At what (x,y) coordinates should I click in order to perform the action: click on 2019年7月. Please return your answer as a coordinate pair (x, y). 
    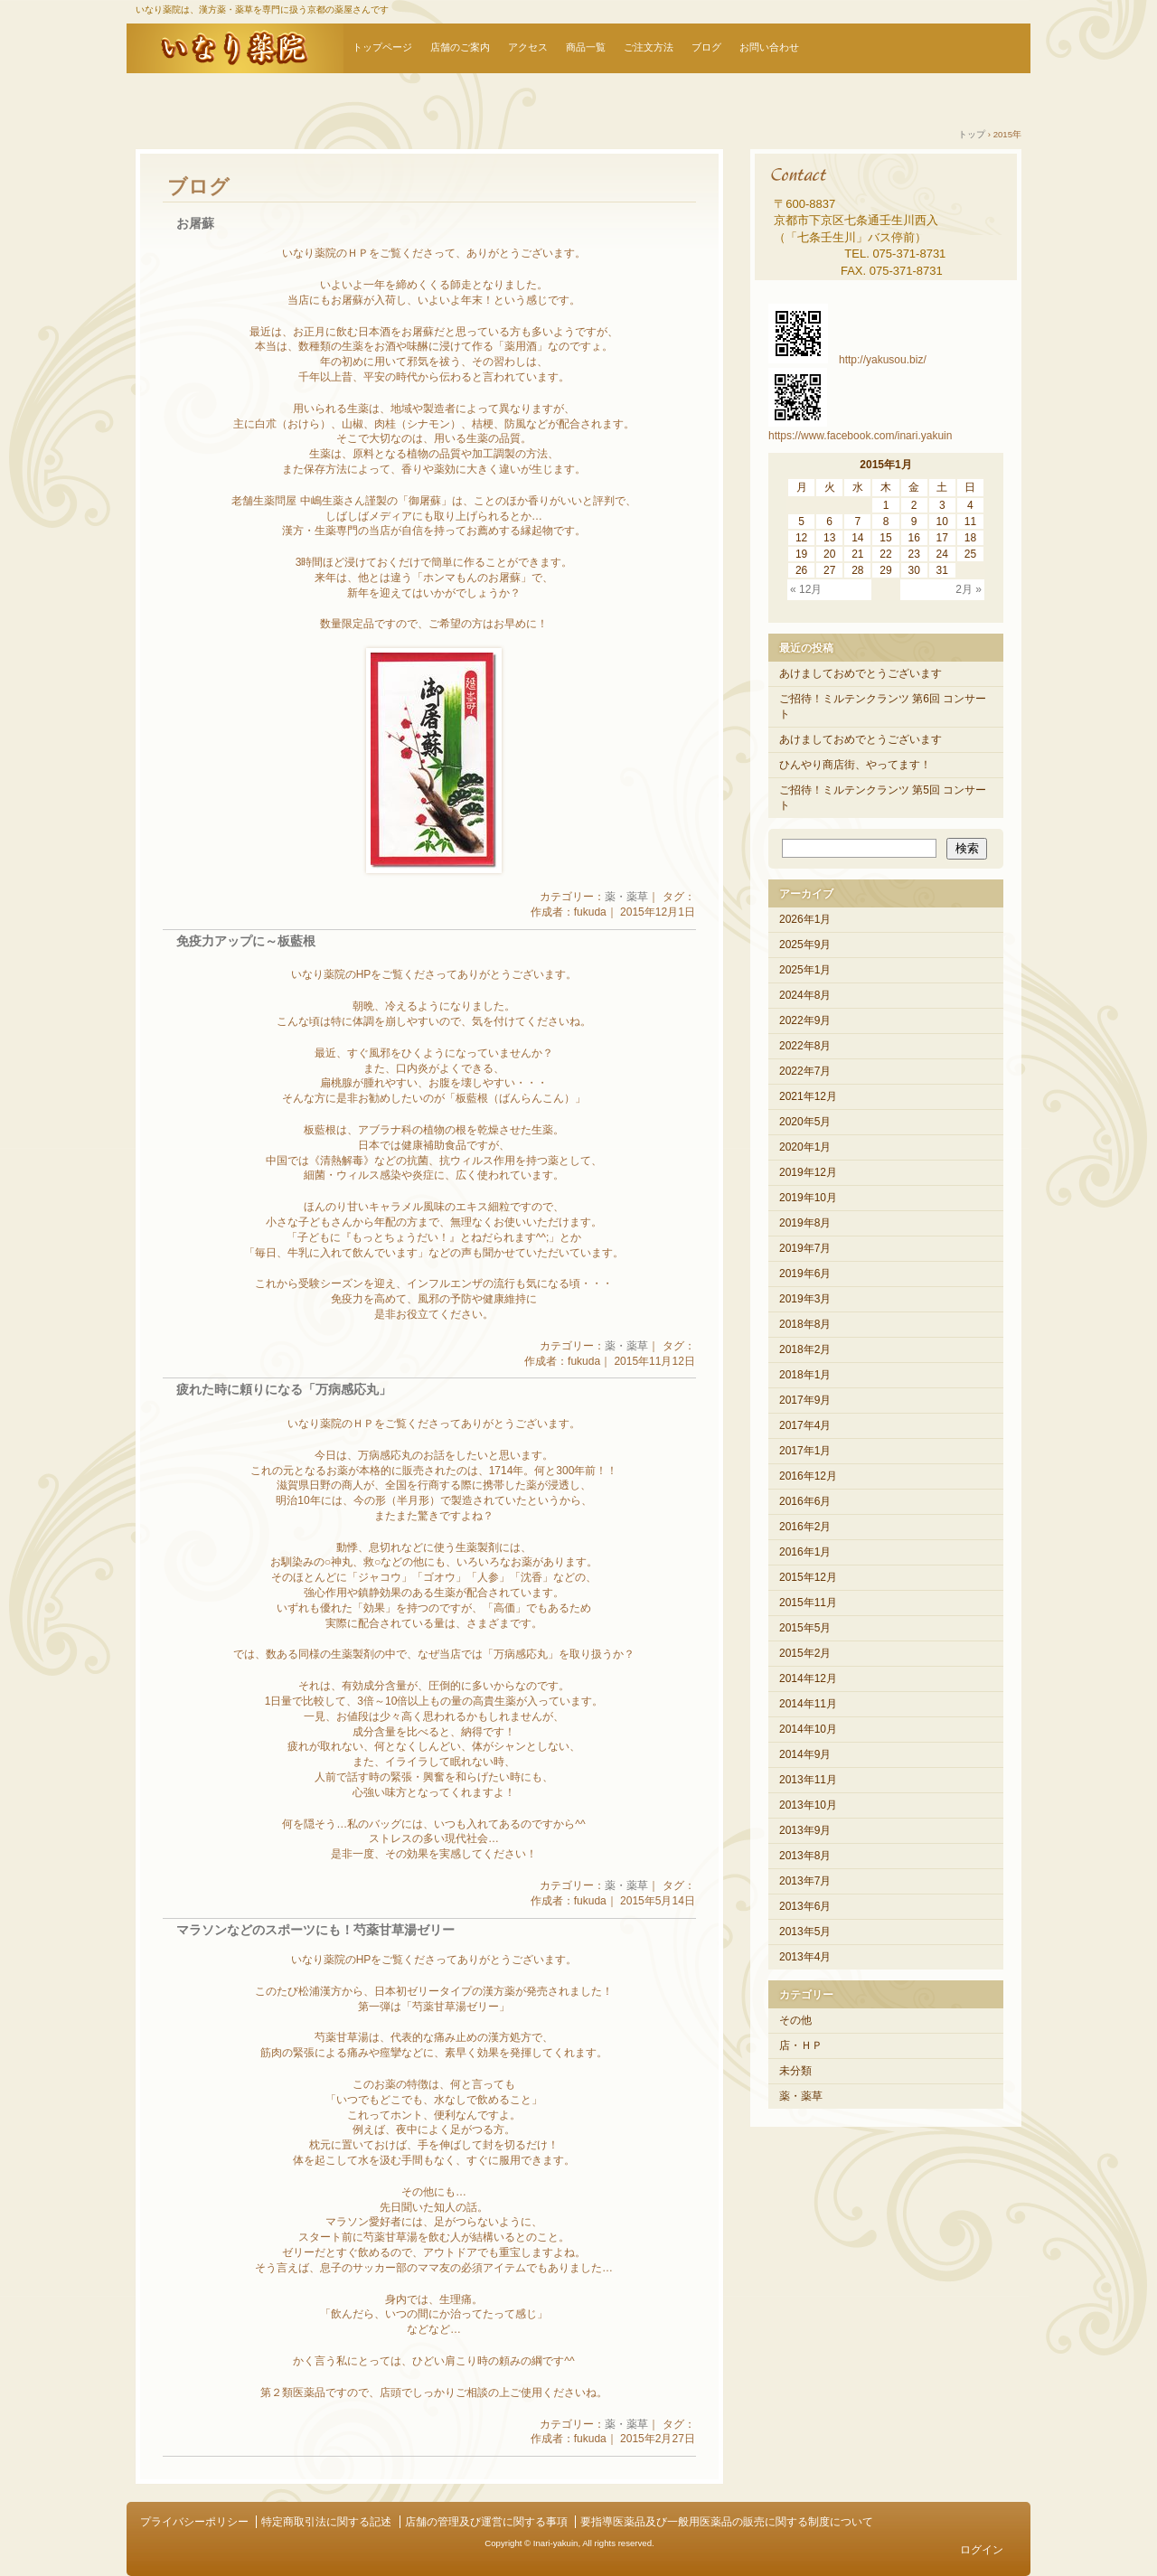
    Looking at the image, I should click on (805, 1248).